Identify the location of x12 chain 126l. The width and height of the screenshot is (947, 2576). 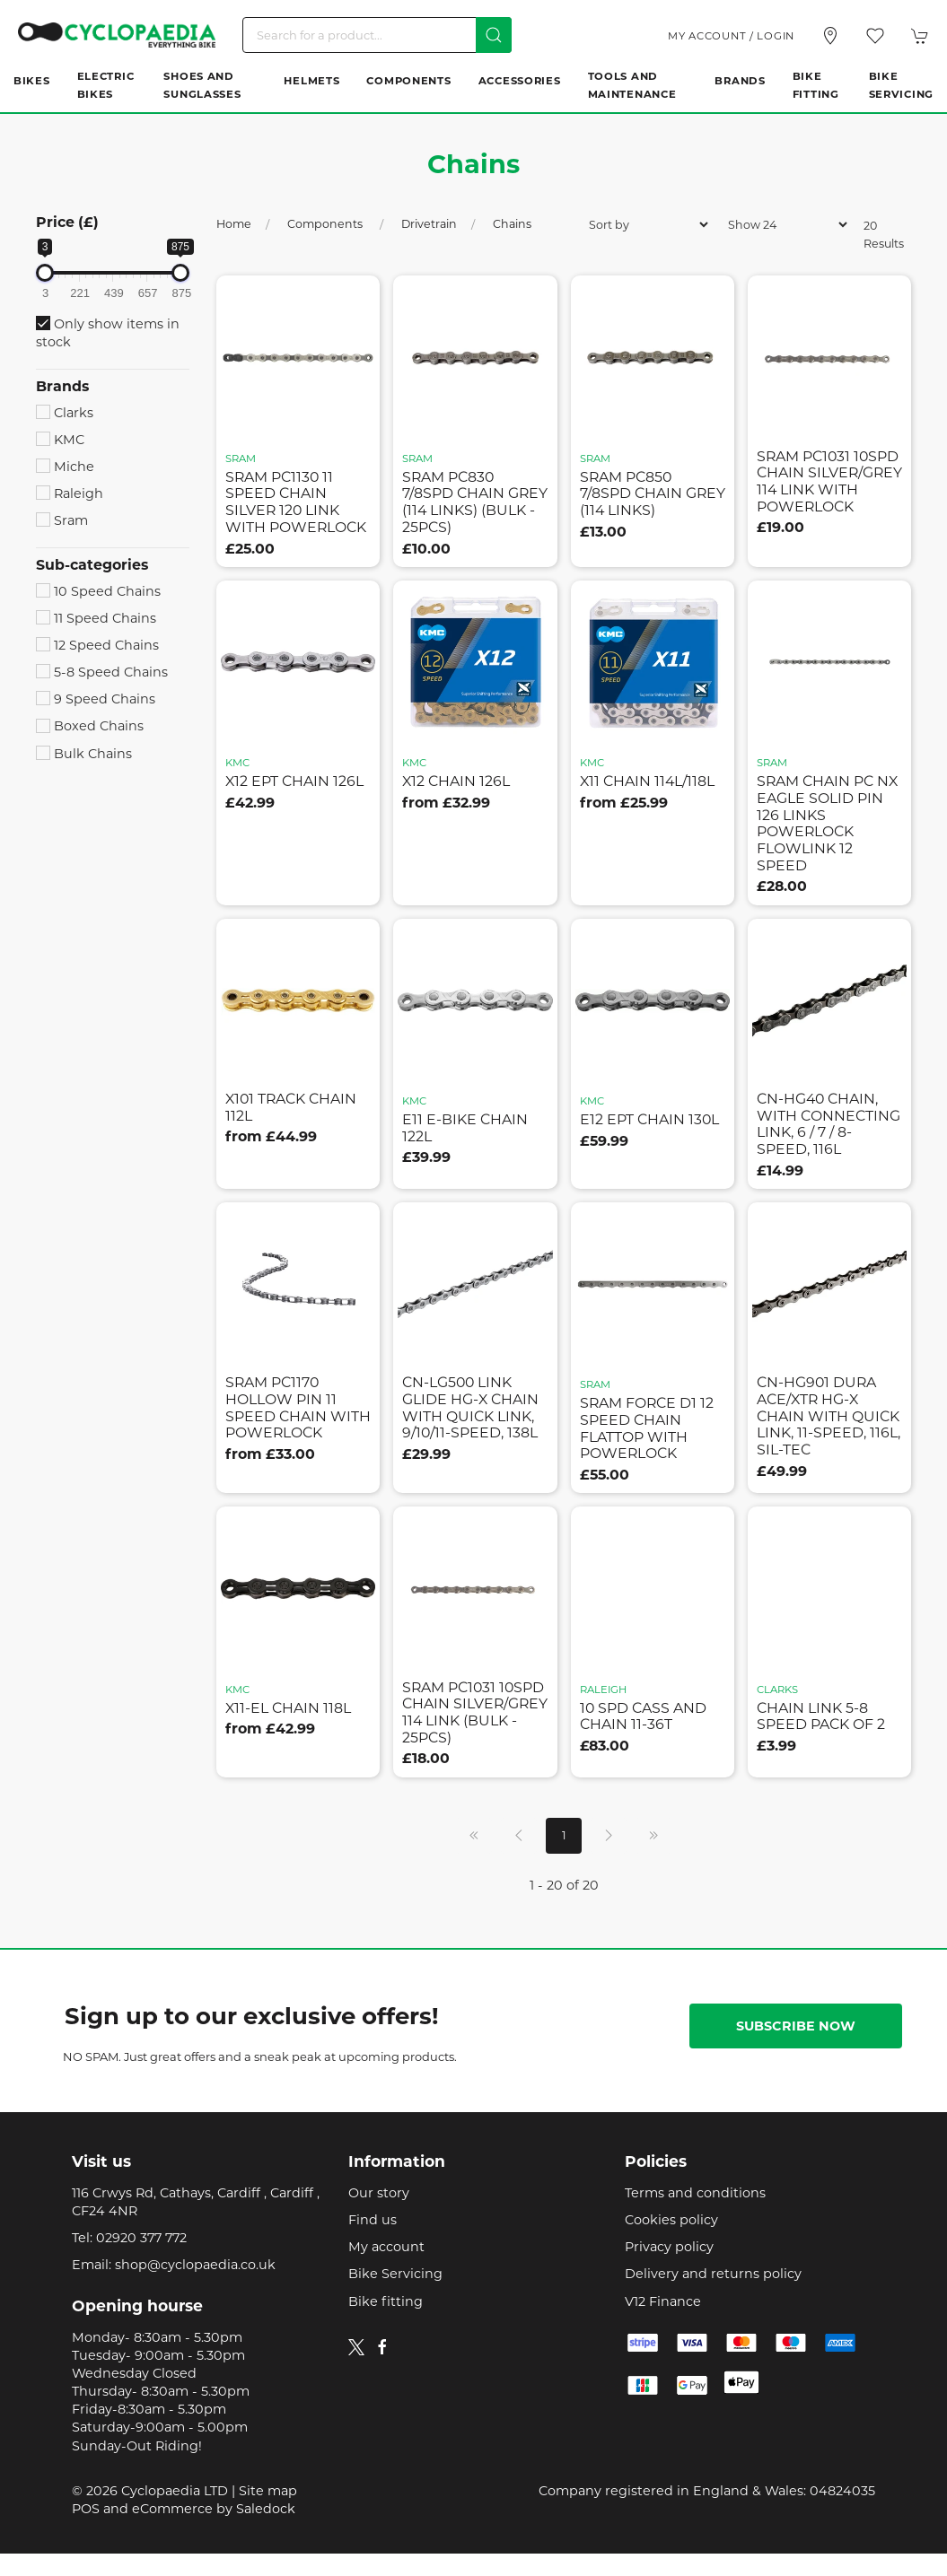
(456, 781).